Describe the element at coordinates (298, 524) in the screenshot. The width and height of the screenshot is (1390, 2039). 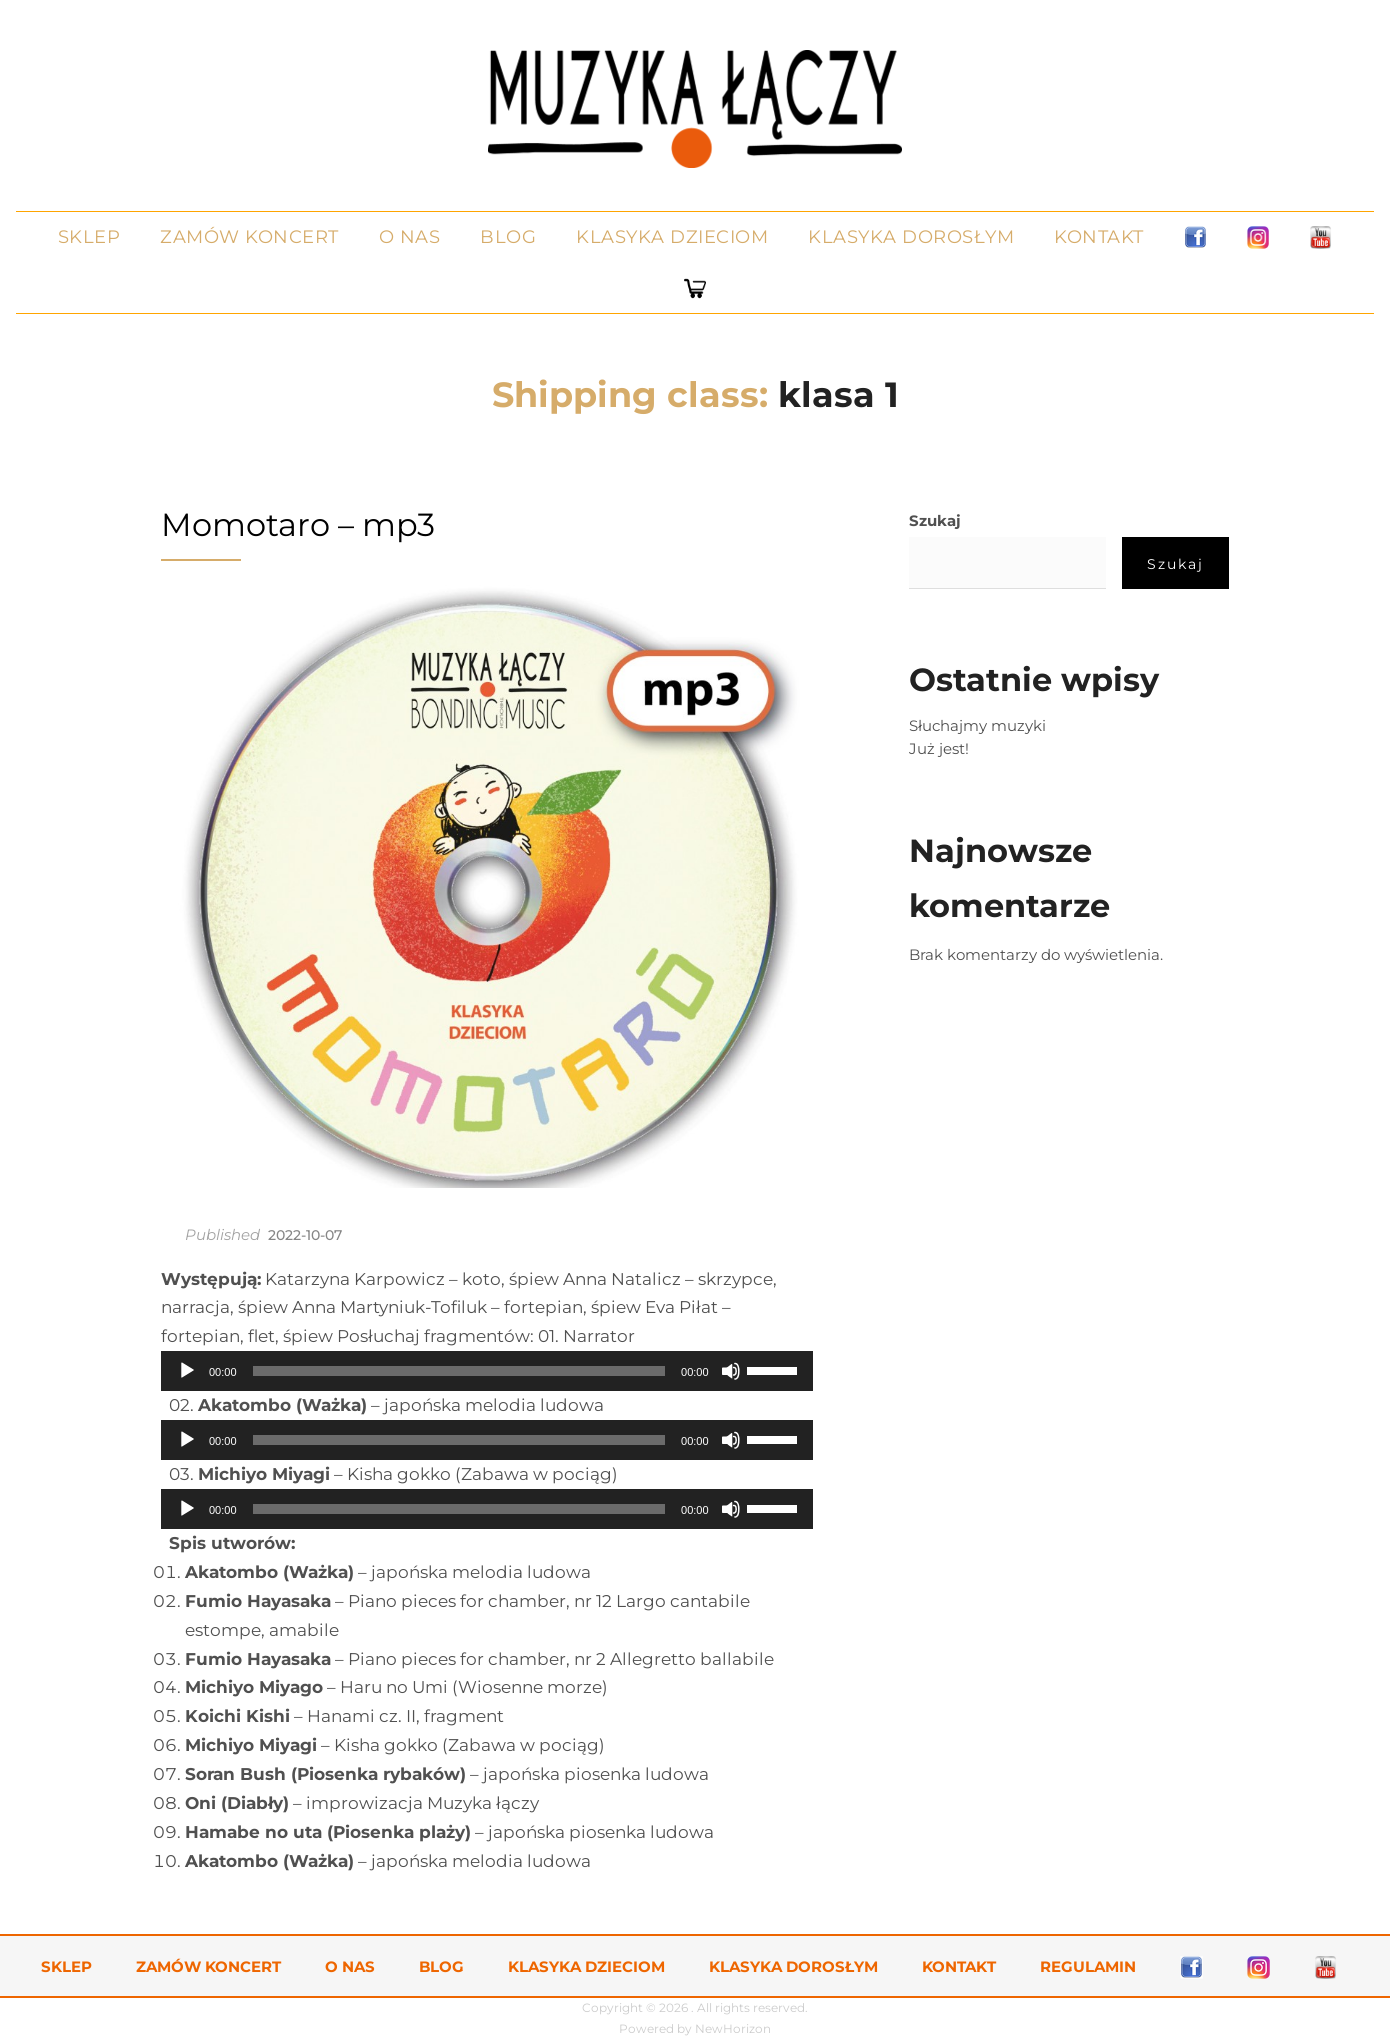
I see `Momotaro – mp3` at that location.